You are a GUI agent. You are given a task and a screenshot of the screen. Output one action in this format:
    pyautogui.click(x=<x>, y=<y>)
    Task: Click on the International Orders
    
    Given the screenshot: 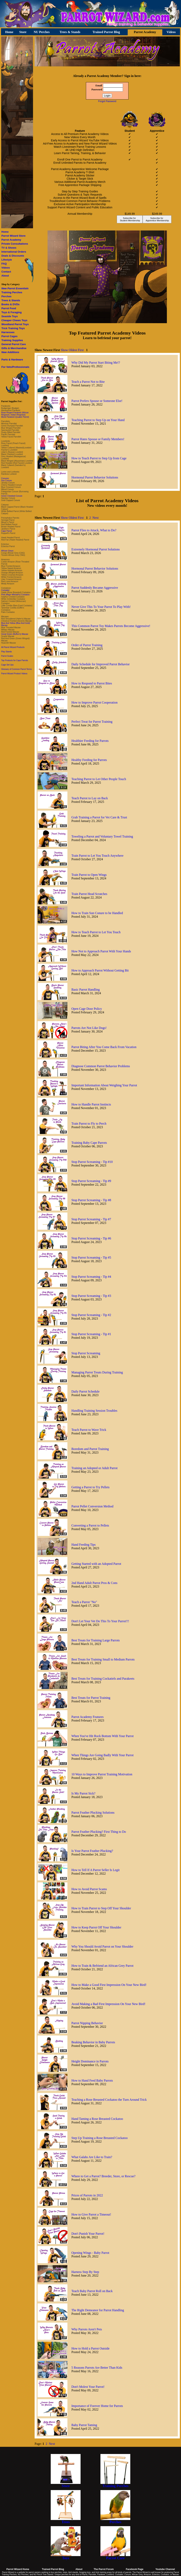 What is the action you would take?
    pyautogui.click(x=13, y=251)
    